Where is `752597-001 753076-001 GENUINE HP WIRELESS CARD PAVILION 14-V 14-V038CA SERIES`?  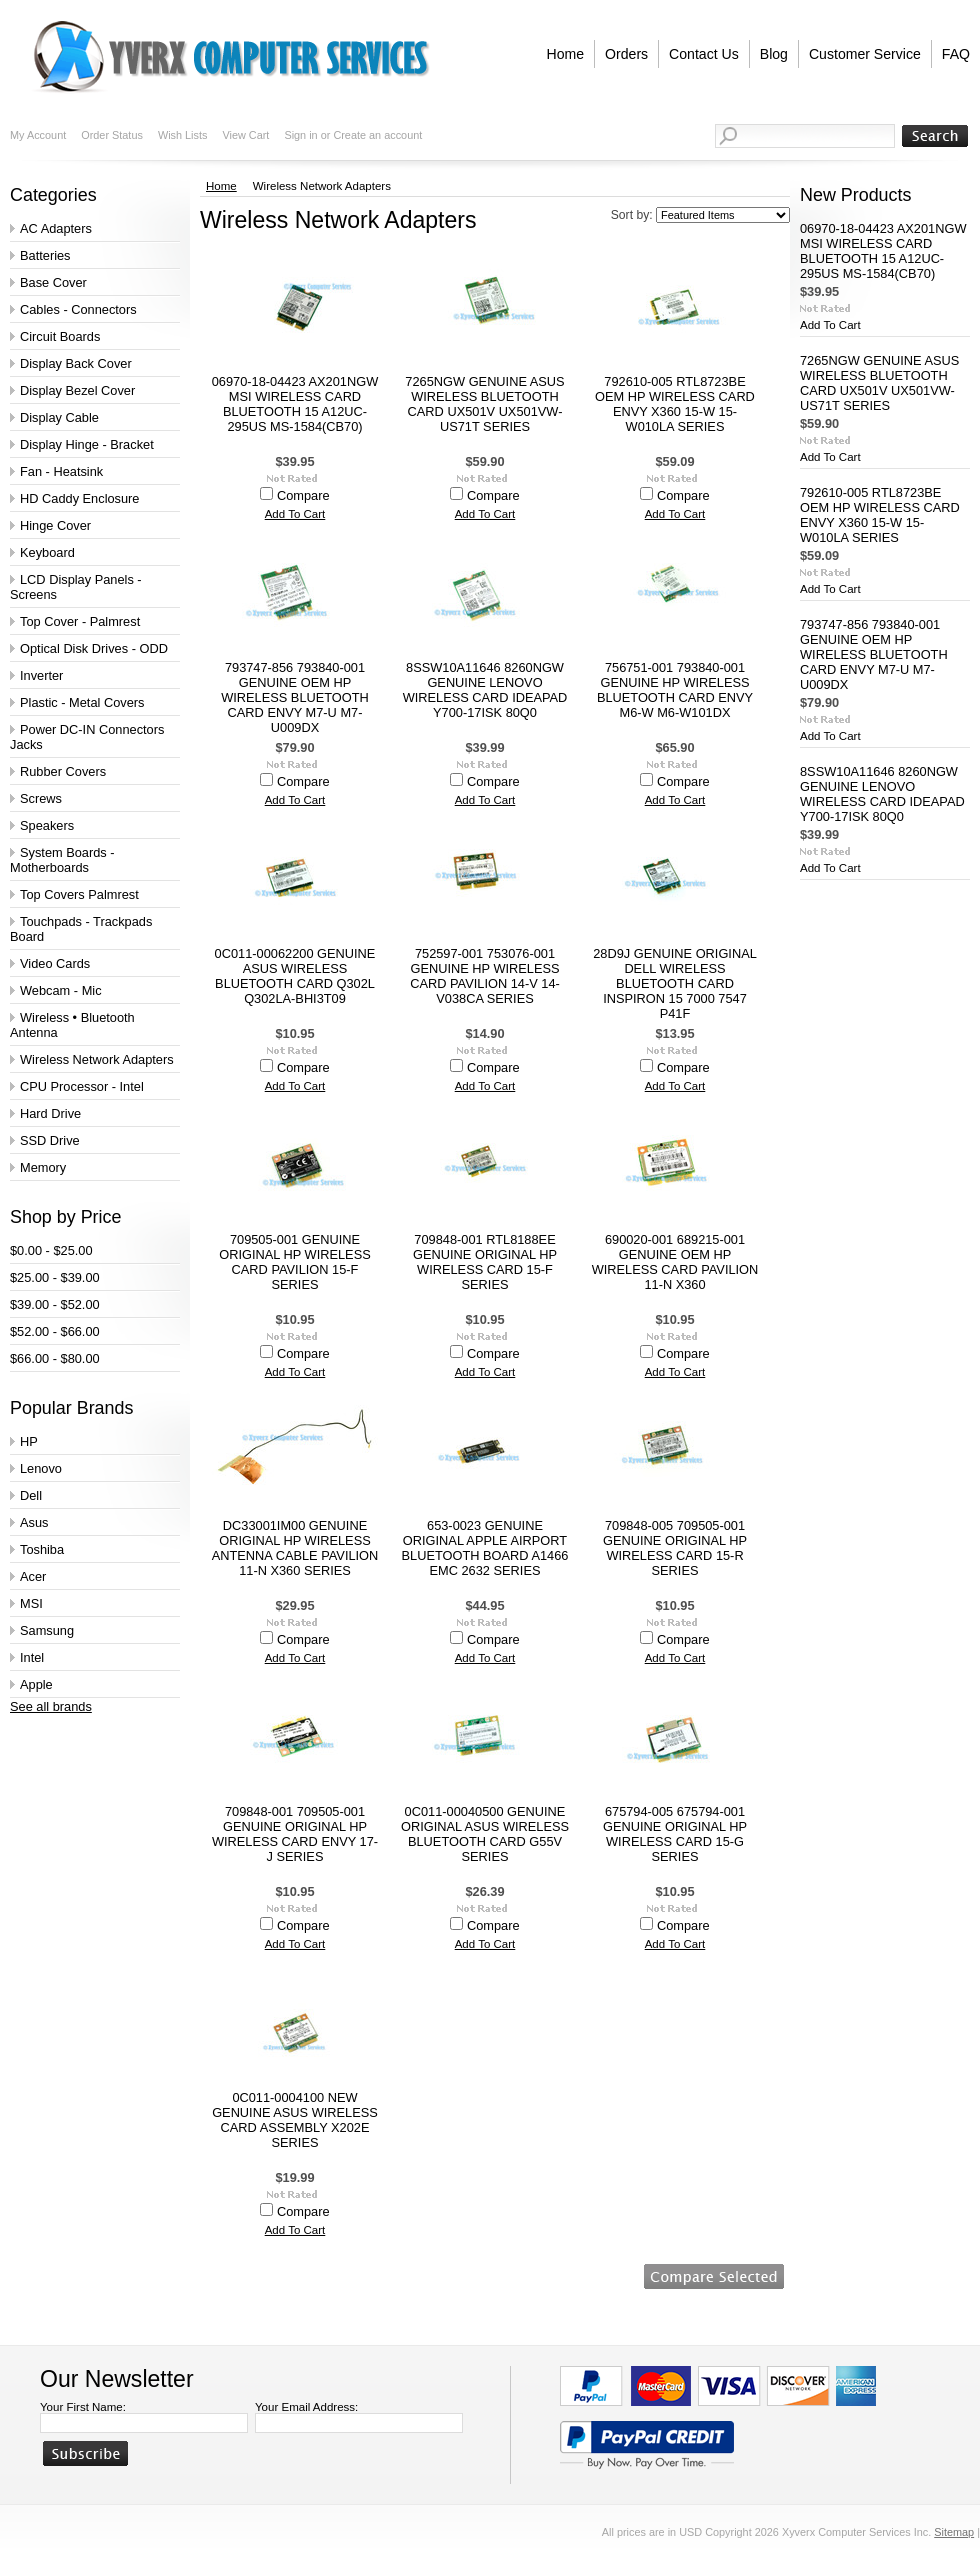 752597-001 753076-001 GENUINE HP WIRELESS CARD PAVILION 14-V 14-V038CA SERIES is located at coordinates (485, 976).